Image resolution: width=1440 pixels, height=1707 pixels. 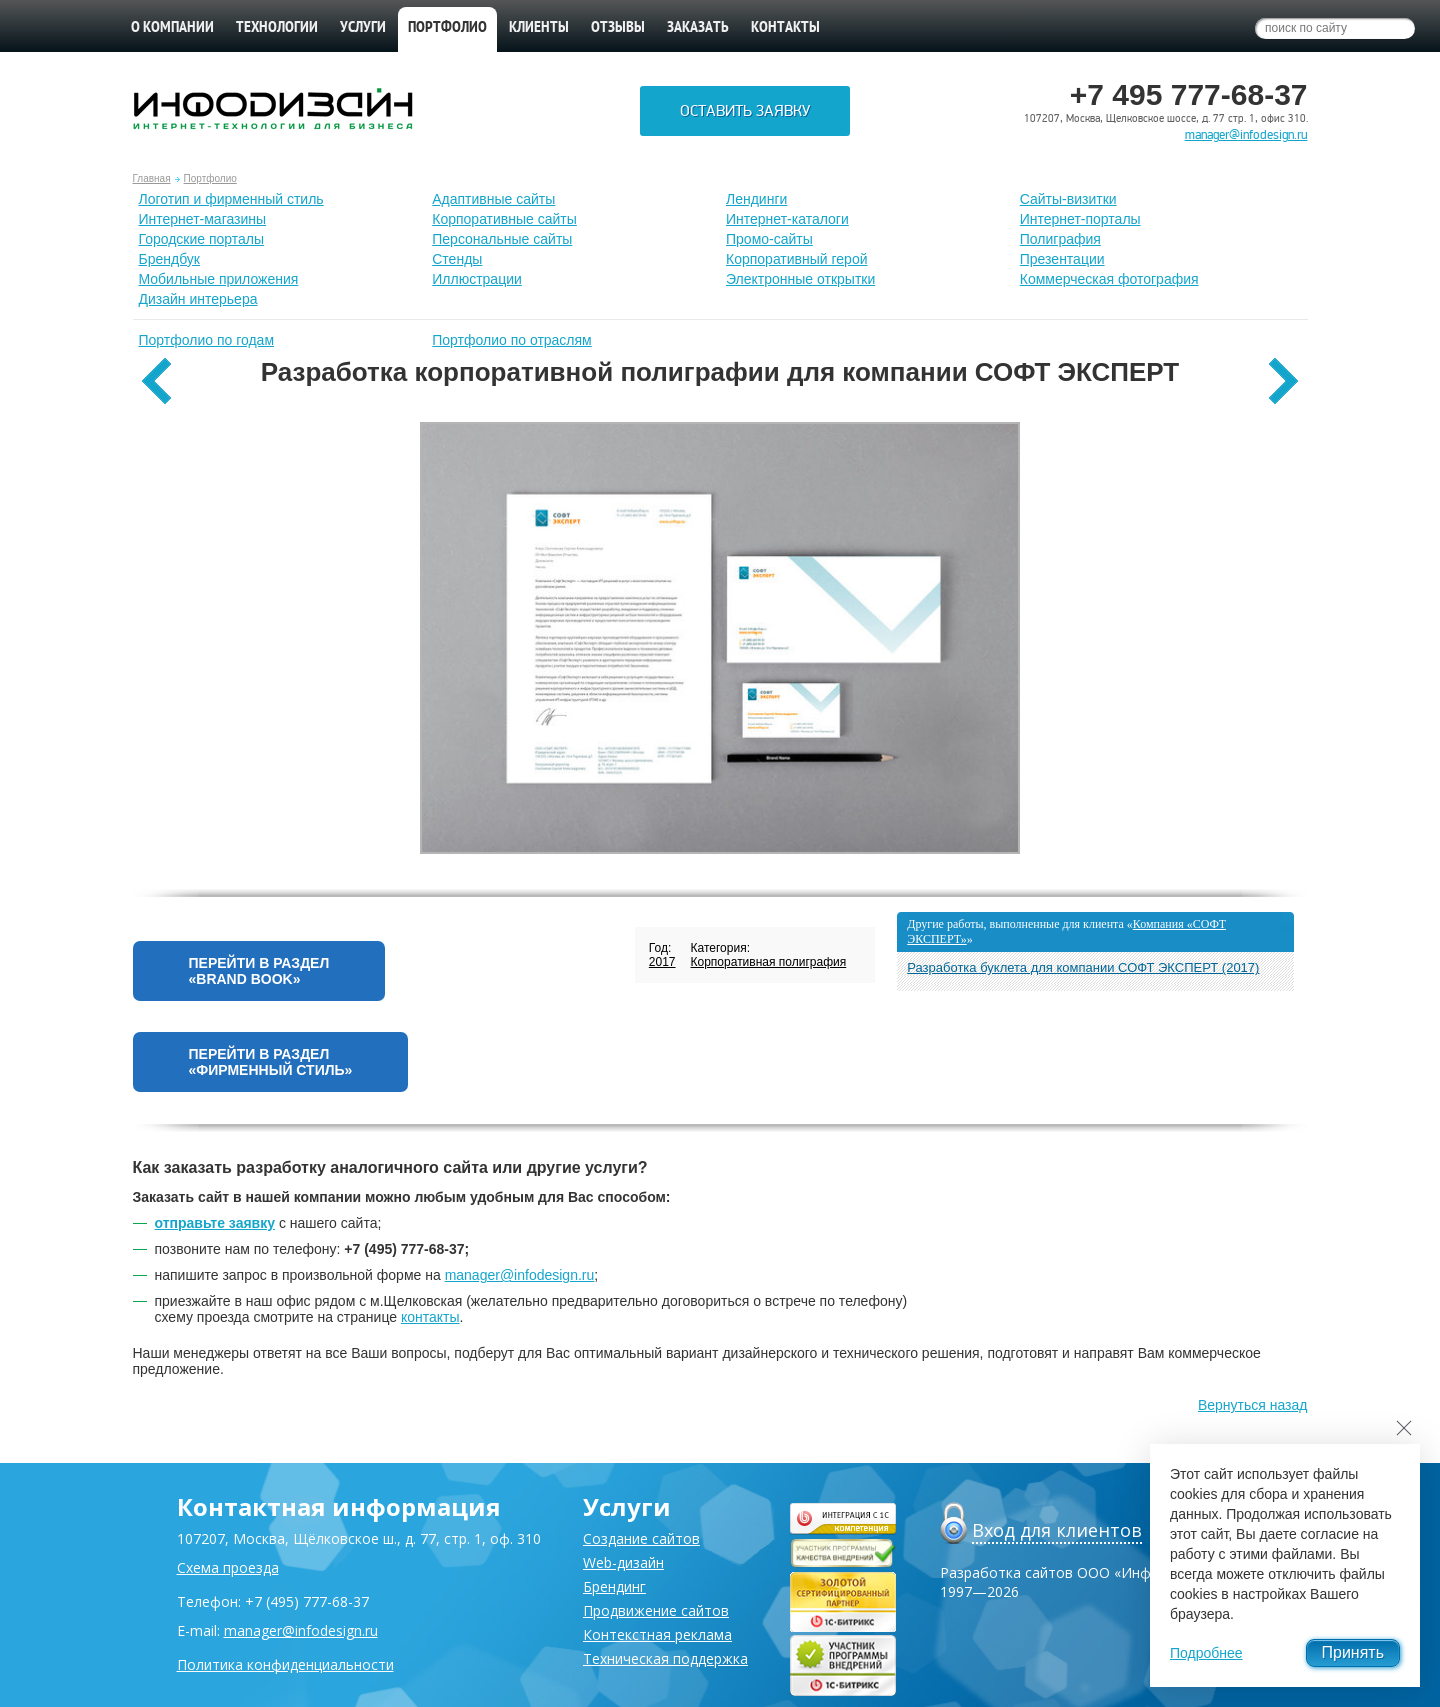 I want to click on Сайты-визитки, so click(x=1068, y=199).